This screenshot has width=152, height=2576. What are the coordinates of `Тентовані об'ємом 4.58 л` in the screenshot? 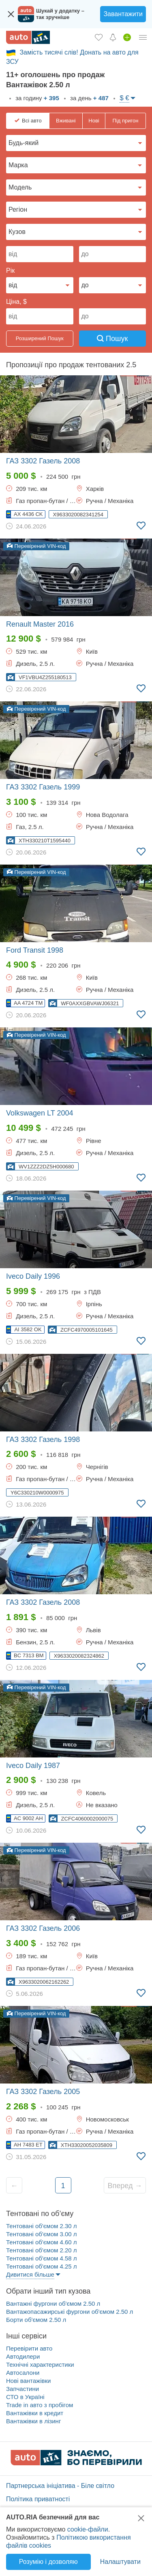 It's located at (41, 2258).